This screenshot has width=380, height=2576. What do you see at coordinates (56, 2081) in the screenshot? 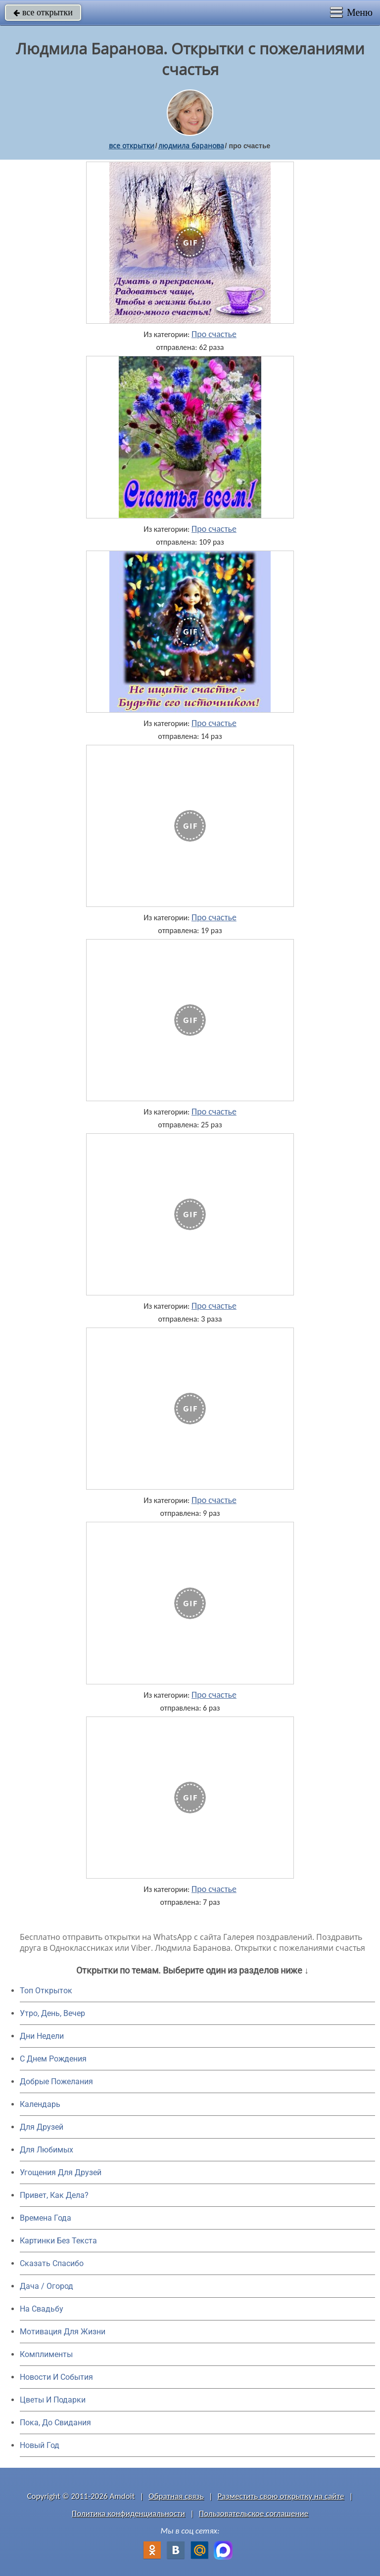
I see `Добрые Пожелания` at bounding box center [56, 2081].